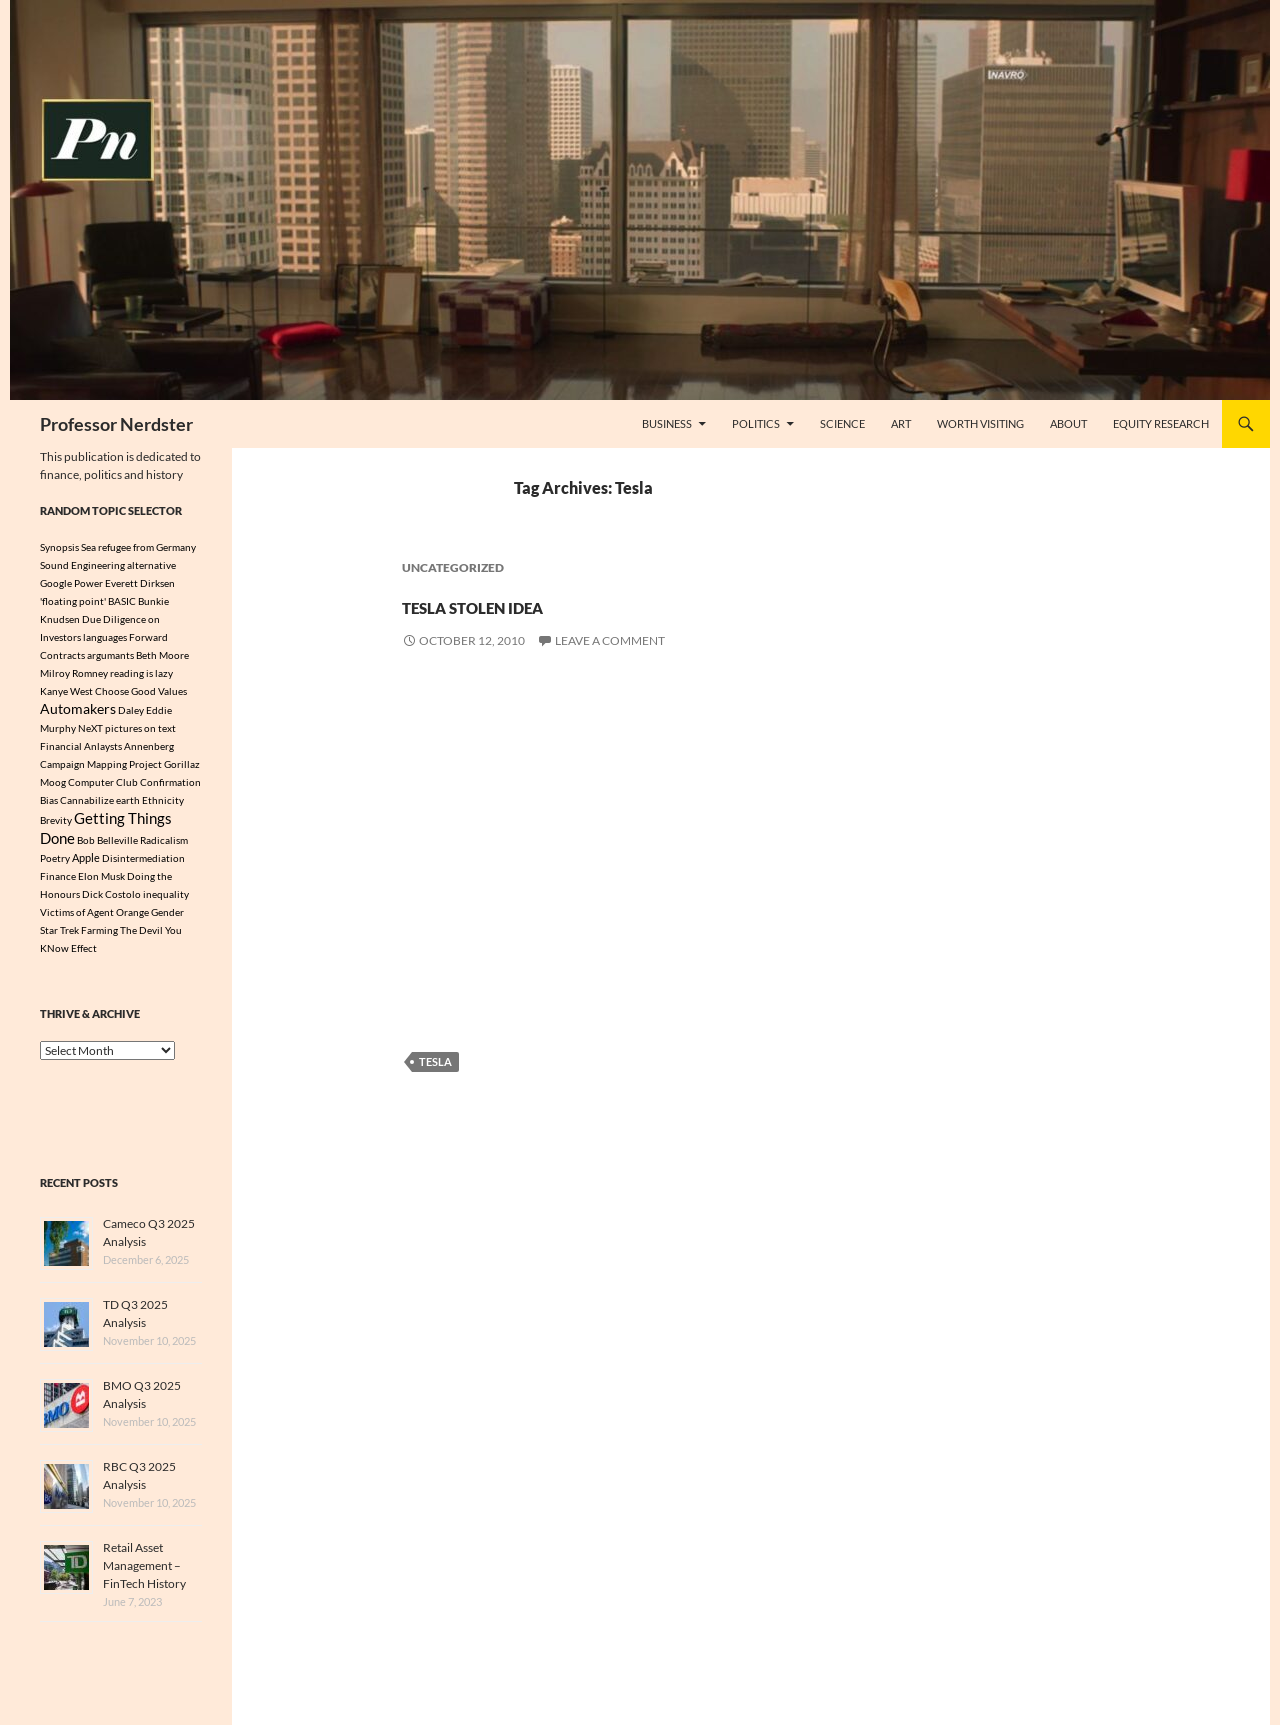 This screenshot has width=1280, height=1725. I want to click on Farming, so click(99, 937).